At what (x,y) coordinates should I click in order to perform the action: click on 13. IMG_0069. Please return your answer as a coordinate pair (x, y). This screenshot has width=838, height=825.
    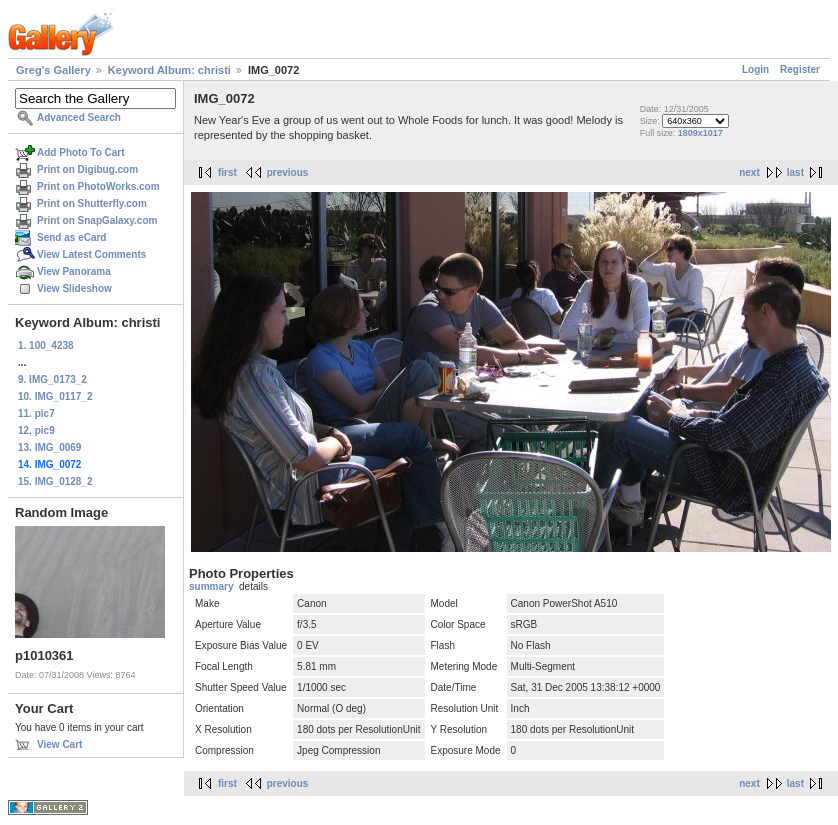
    Looking at the image, I should click on (49, 447).